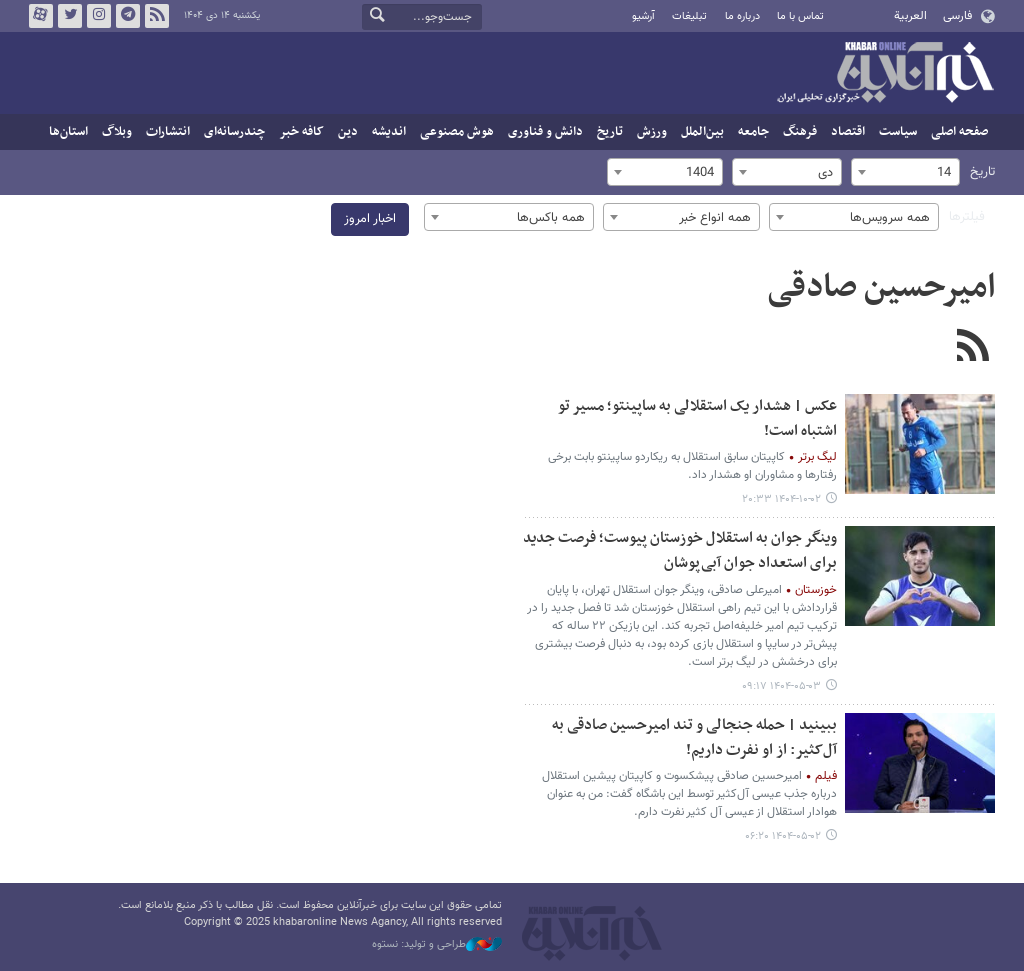 The image size is (1024, 971). What do you see at coordinates (610, 132) in the screenshot?
I see `تاریخ` at bounding box center [610, 132].